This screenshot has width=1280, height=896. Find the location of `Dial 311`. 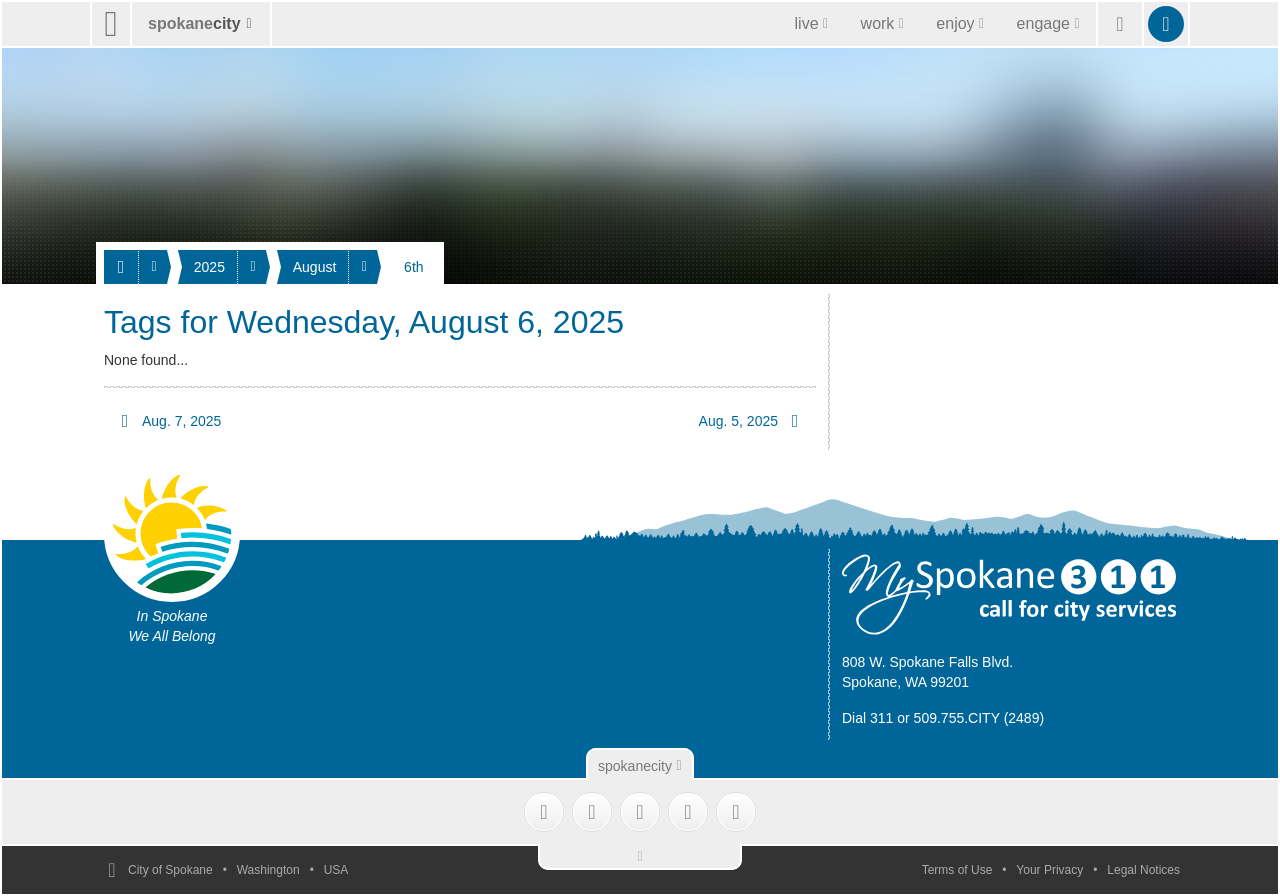

Dial 311 is located at coordinates (867, 718).